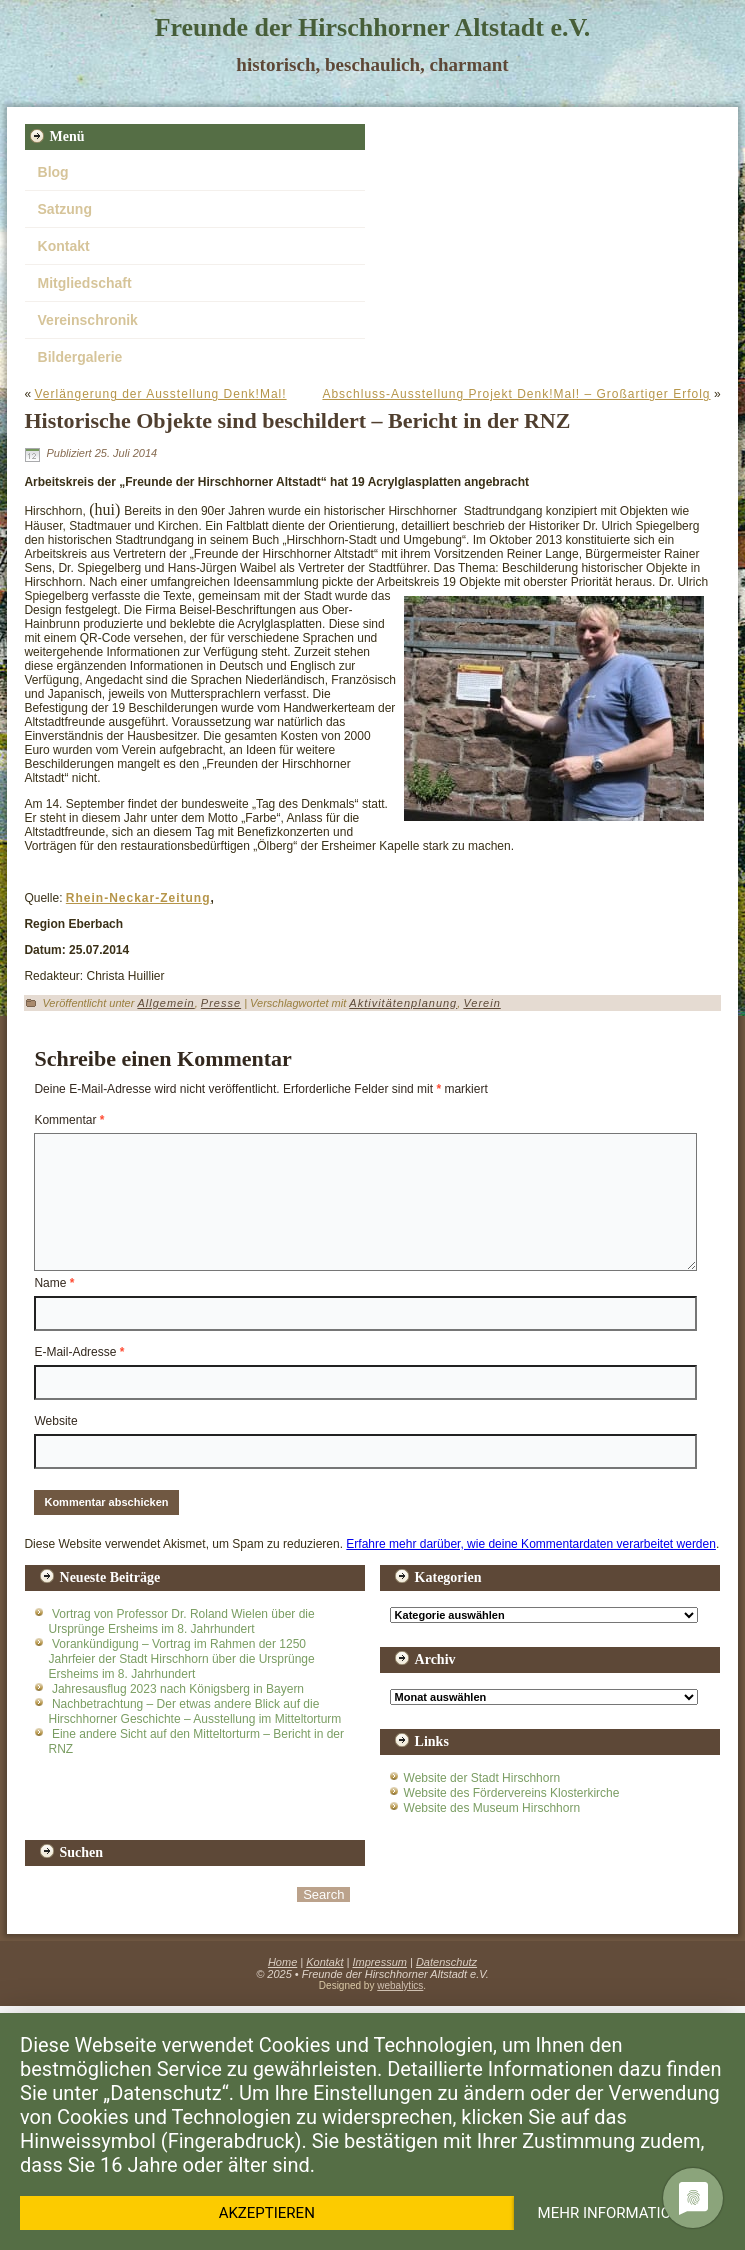 This screenshot has height=2250, width=745. Describe the element at coordinates (481, 1003) in the screenshot. I see `Verein` at that location.